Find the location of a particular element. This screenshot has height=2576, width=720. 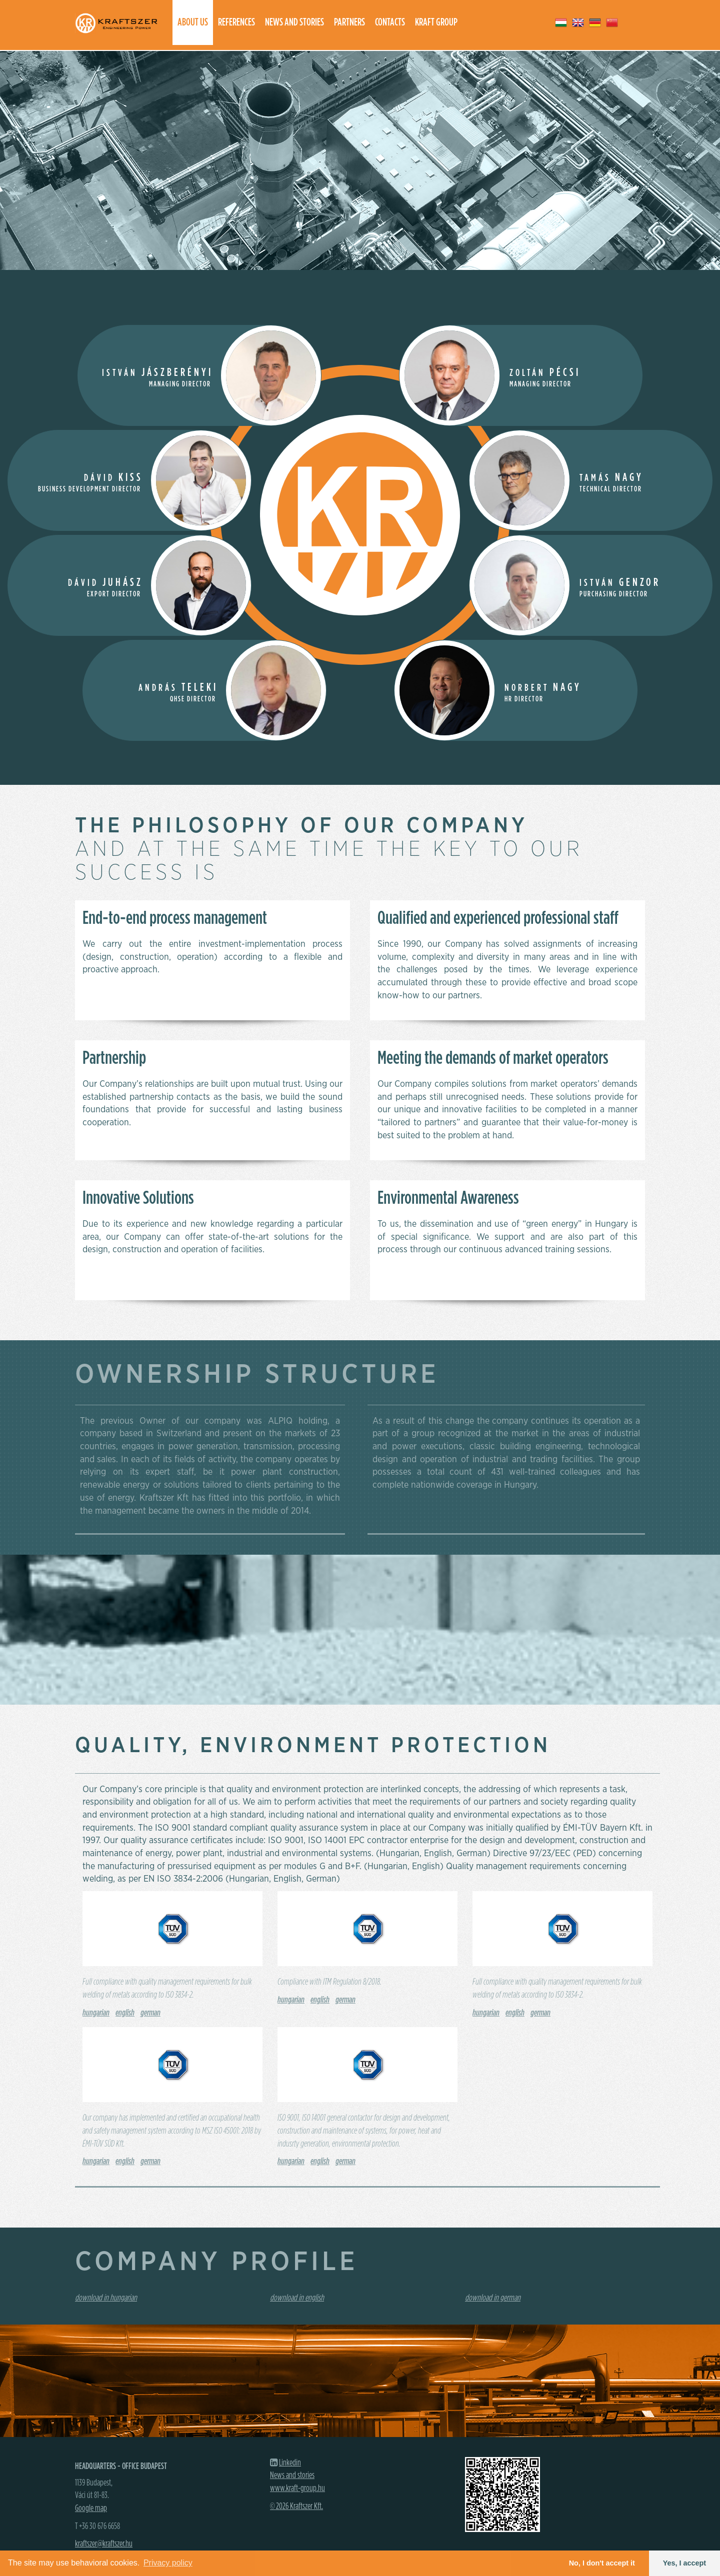

Kraft group is located at coordinates (436, 22).